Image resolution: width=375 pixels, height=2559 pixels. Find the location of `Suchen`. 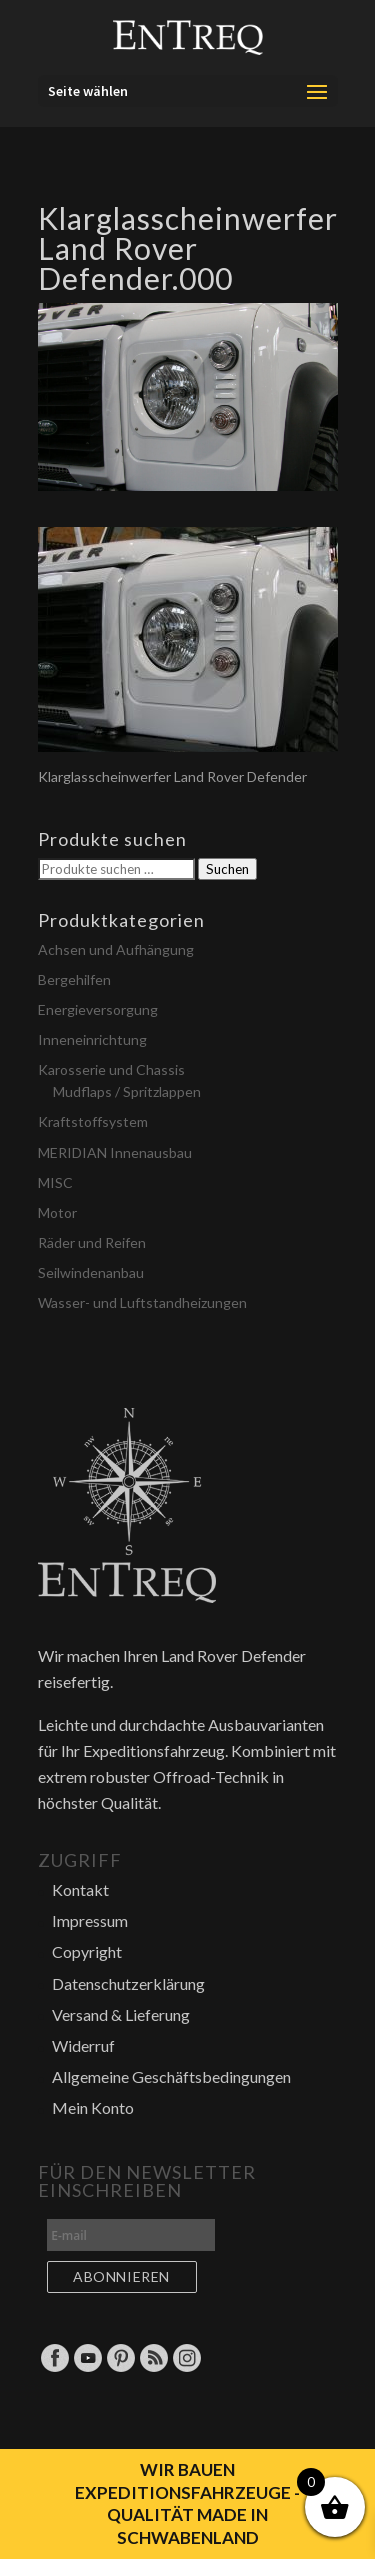

Suchen is located at coordinates (227, 869).